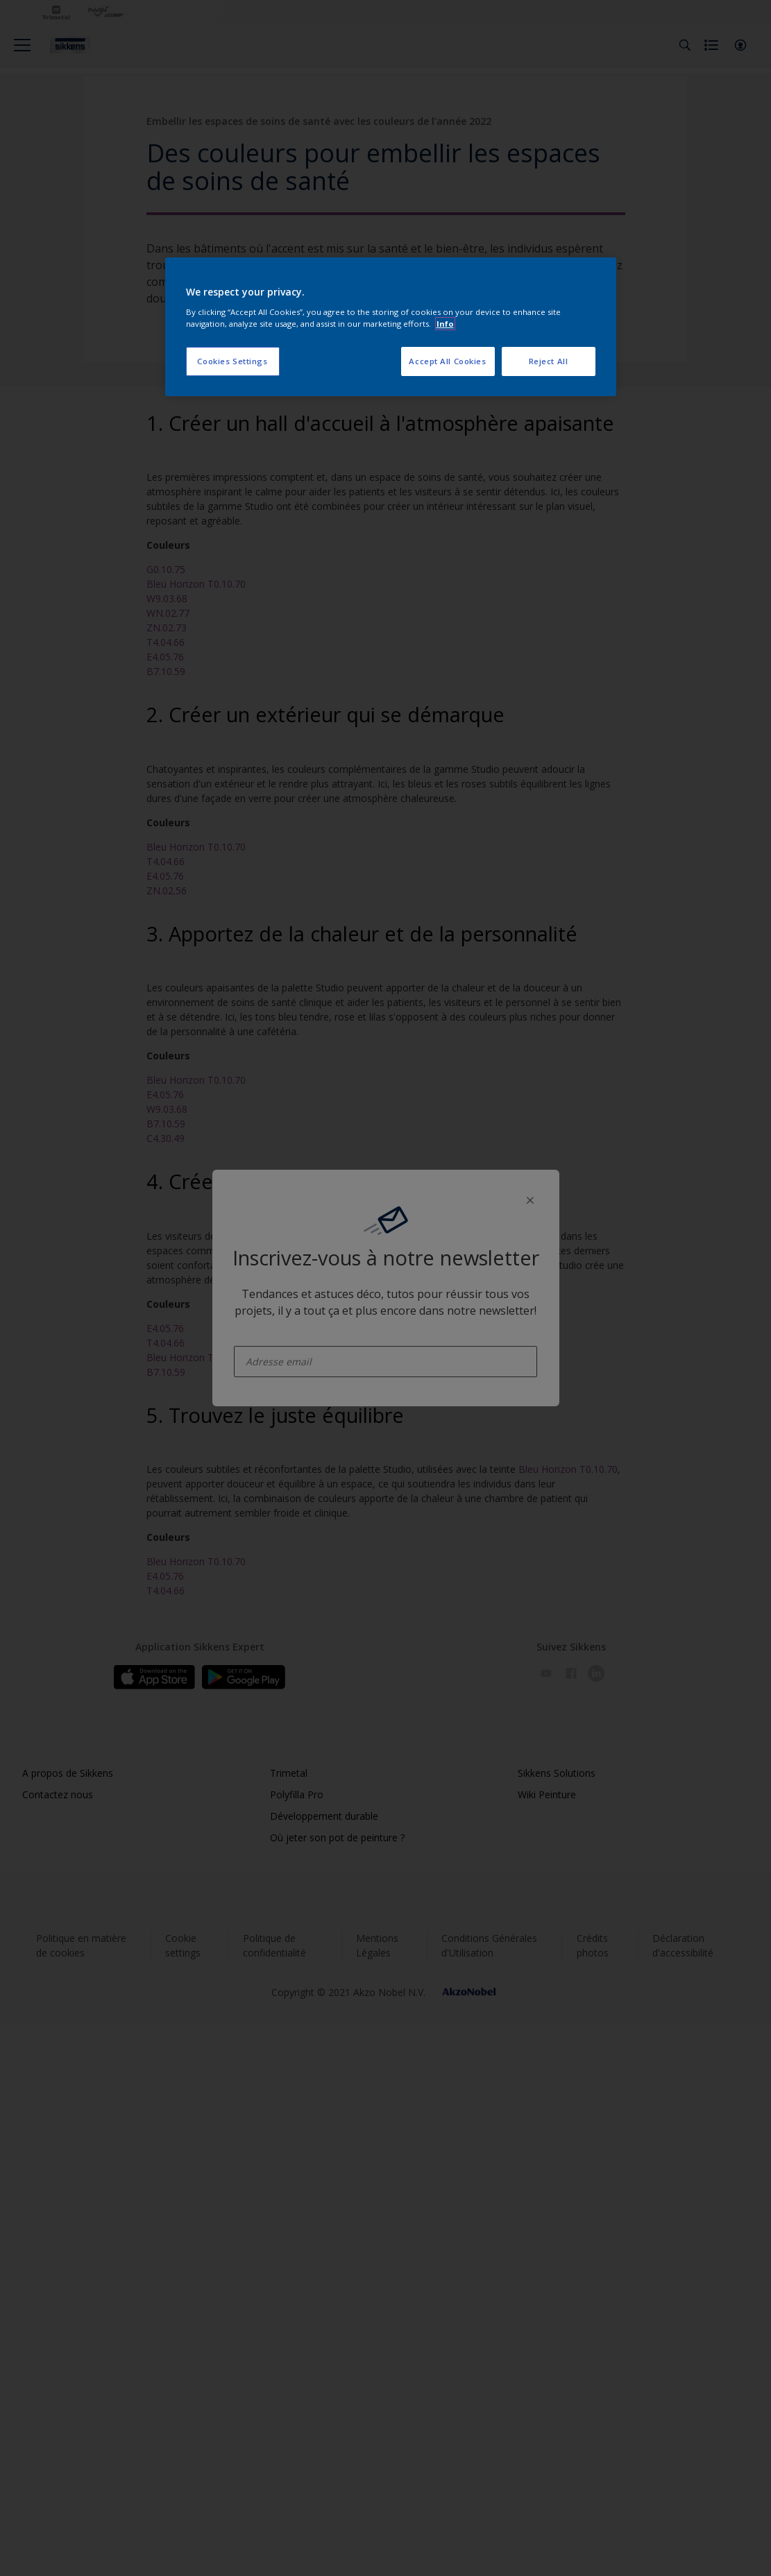  Describe the element at coordinates (447, 361) in the screenshot. I see `Accept All Cookies` at that location.